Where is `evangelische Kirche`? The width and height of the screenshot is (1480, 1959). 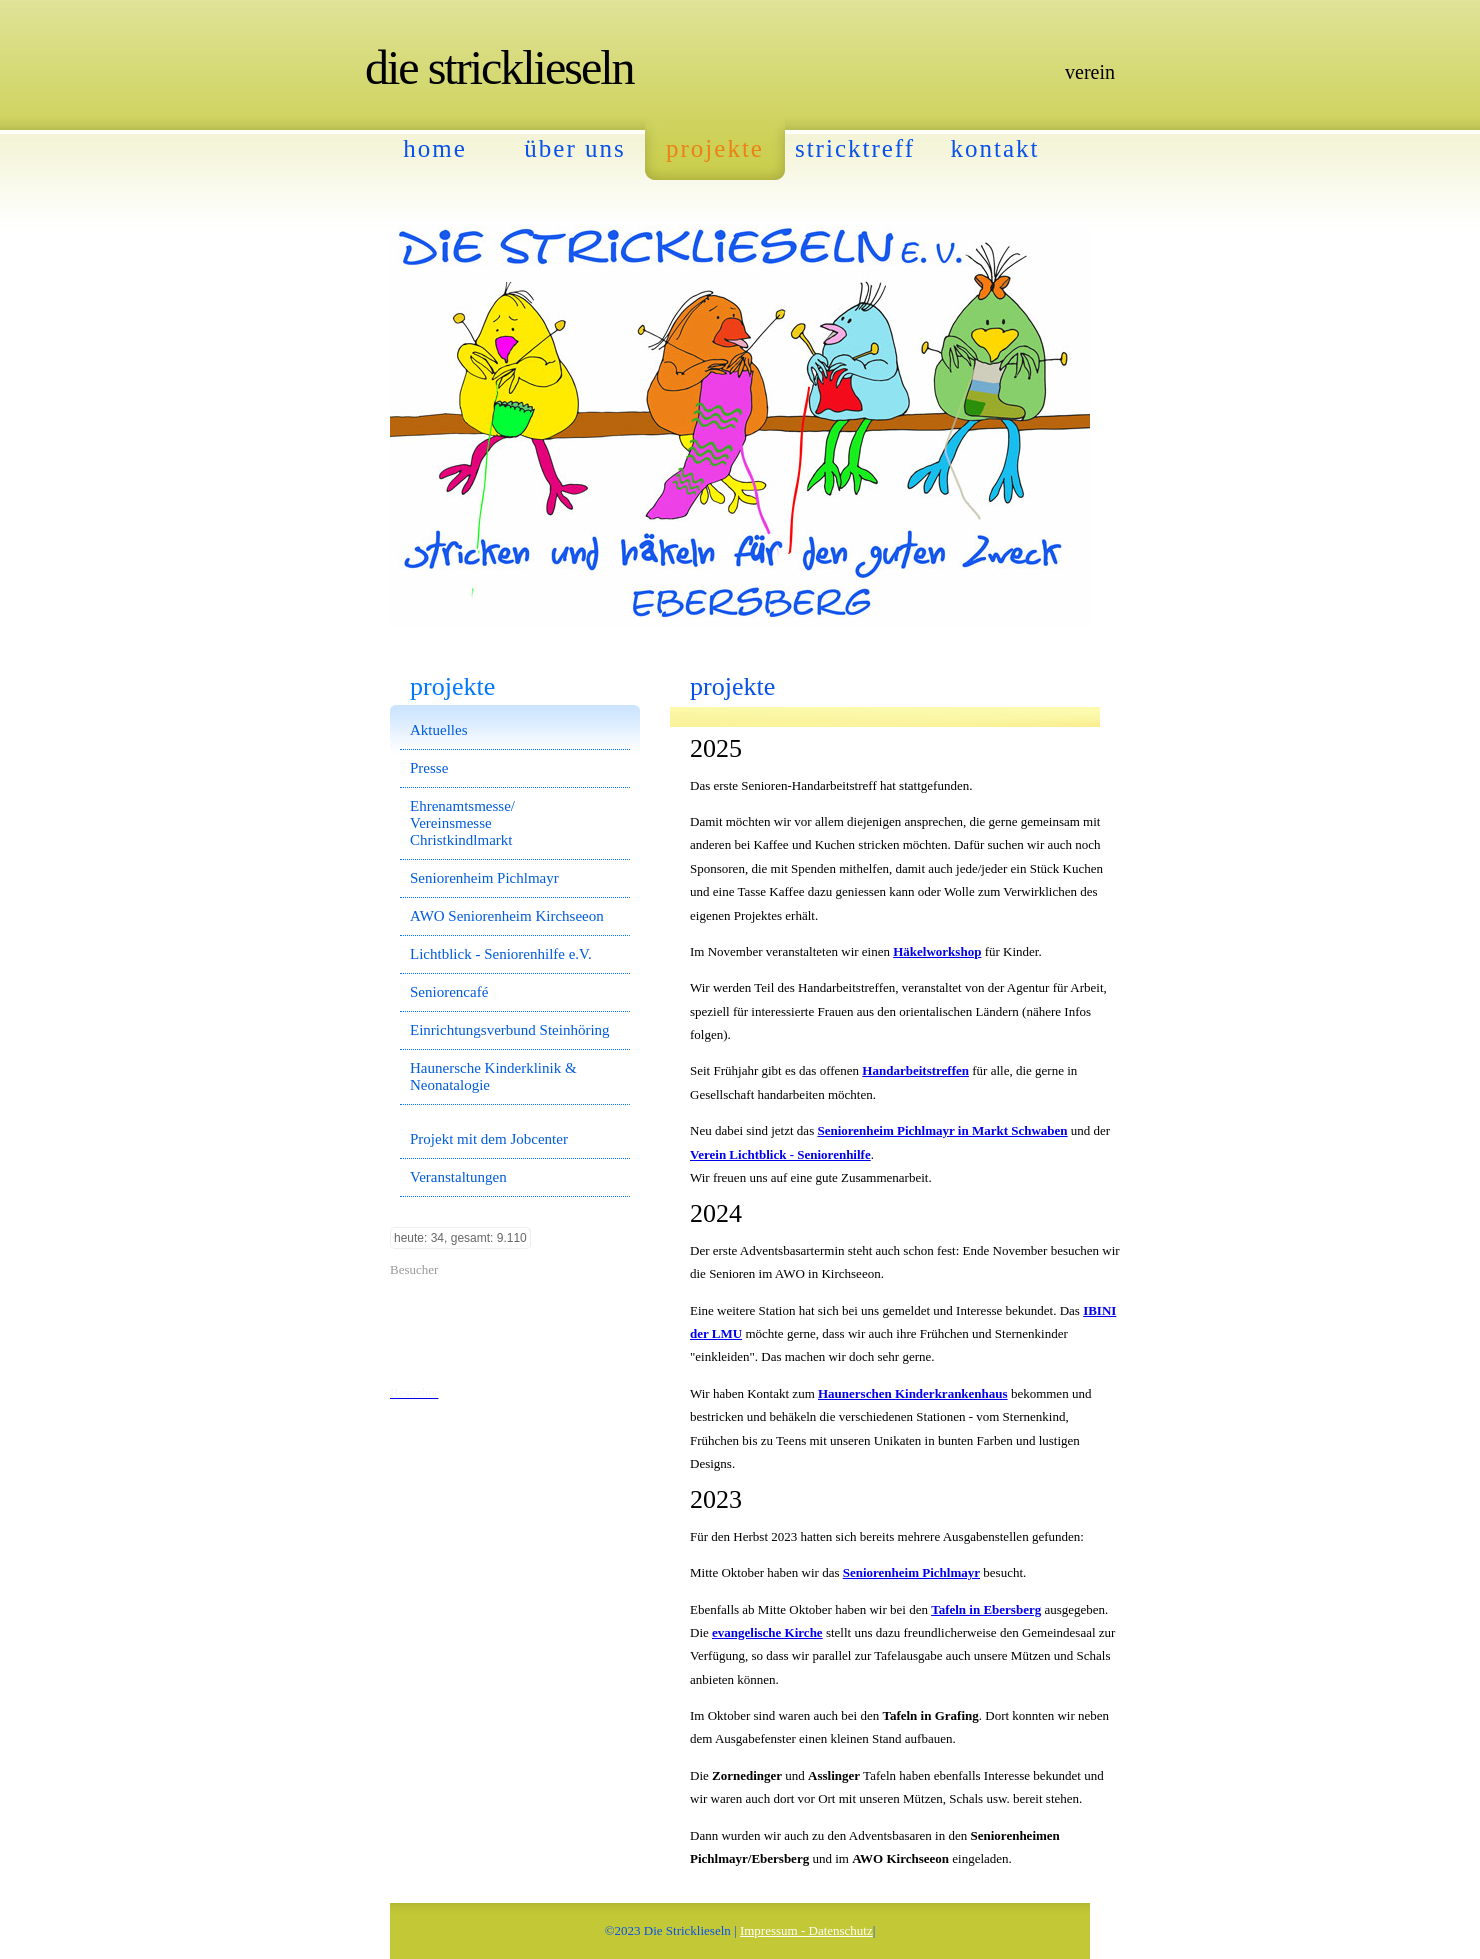
evangelische Kirche is located at coordinates (767, 1632).